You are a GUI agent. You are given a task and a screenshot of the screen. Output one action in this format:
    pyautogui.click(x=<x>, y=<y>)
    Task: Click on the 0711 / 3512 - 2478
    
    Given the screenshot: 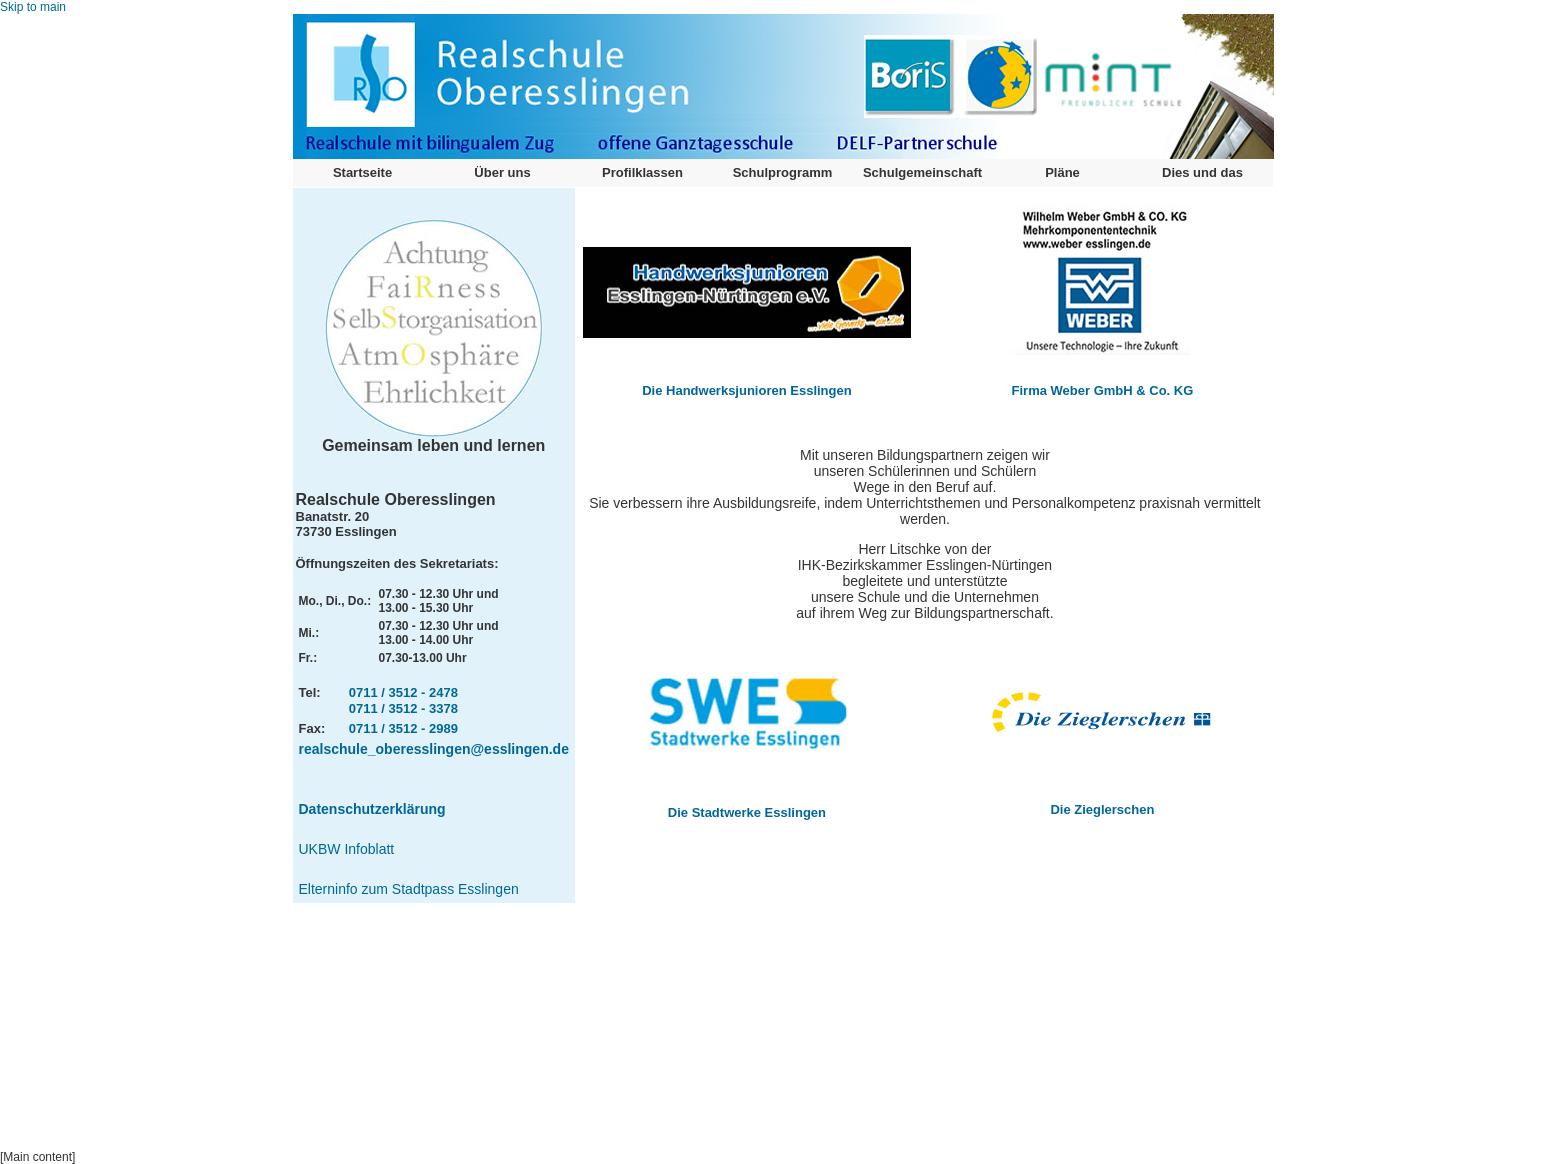 What is the action you would take?
    pyautogui.click(x=403, y=692)
    